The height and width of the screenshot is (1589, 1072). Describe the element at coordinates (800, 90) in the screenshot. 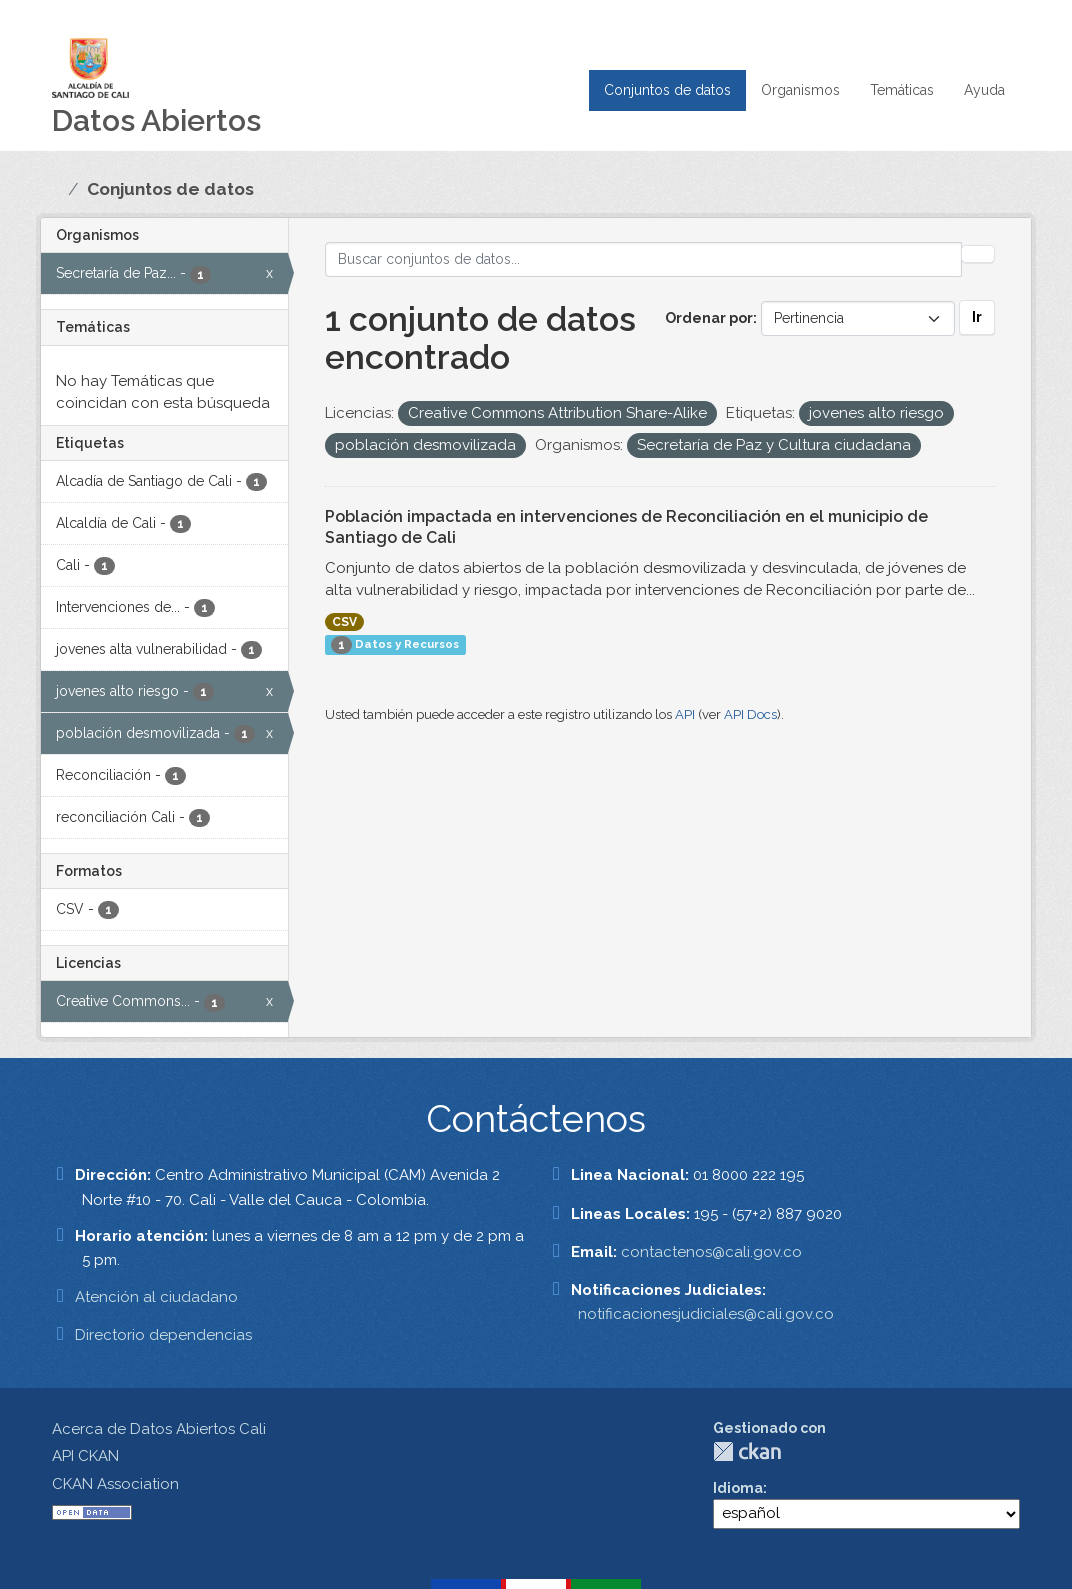

I see `Organismos` at that location.